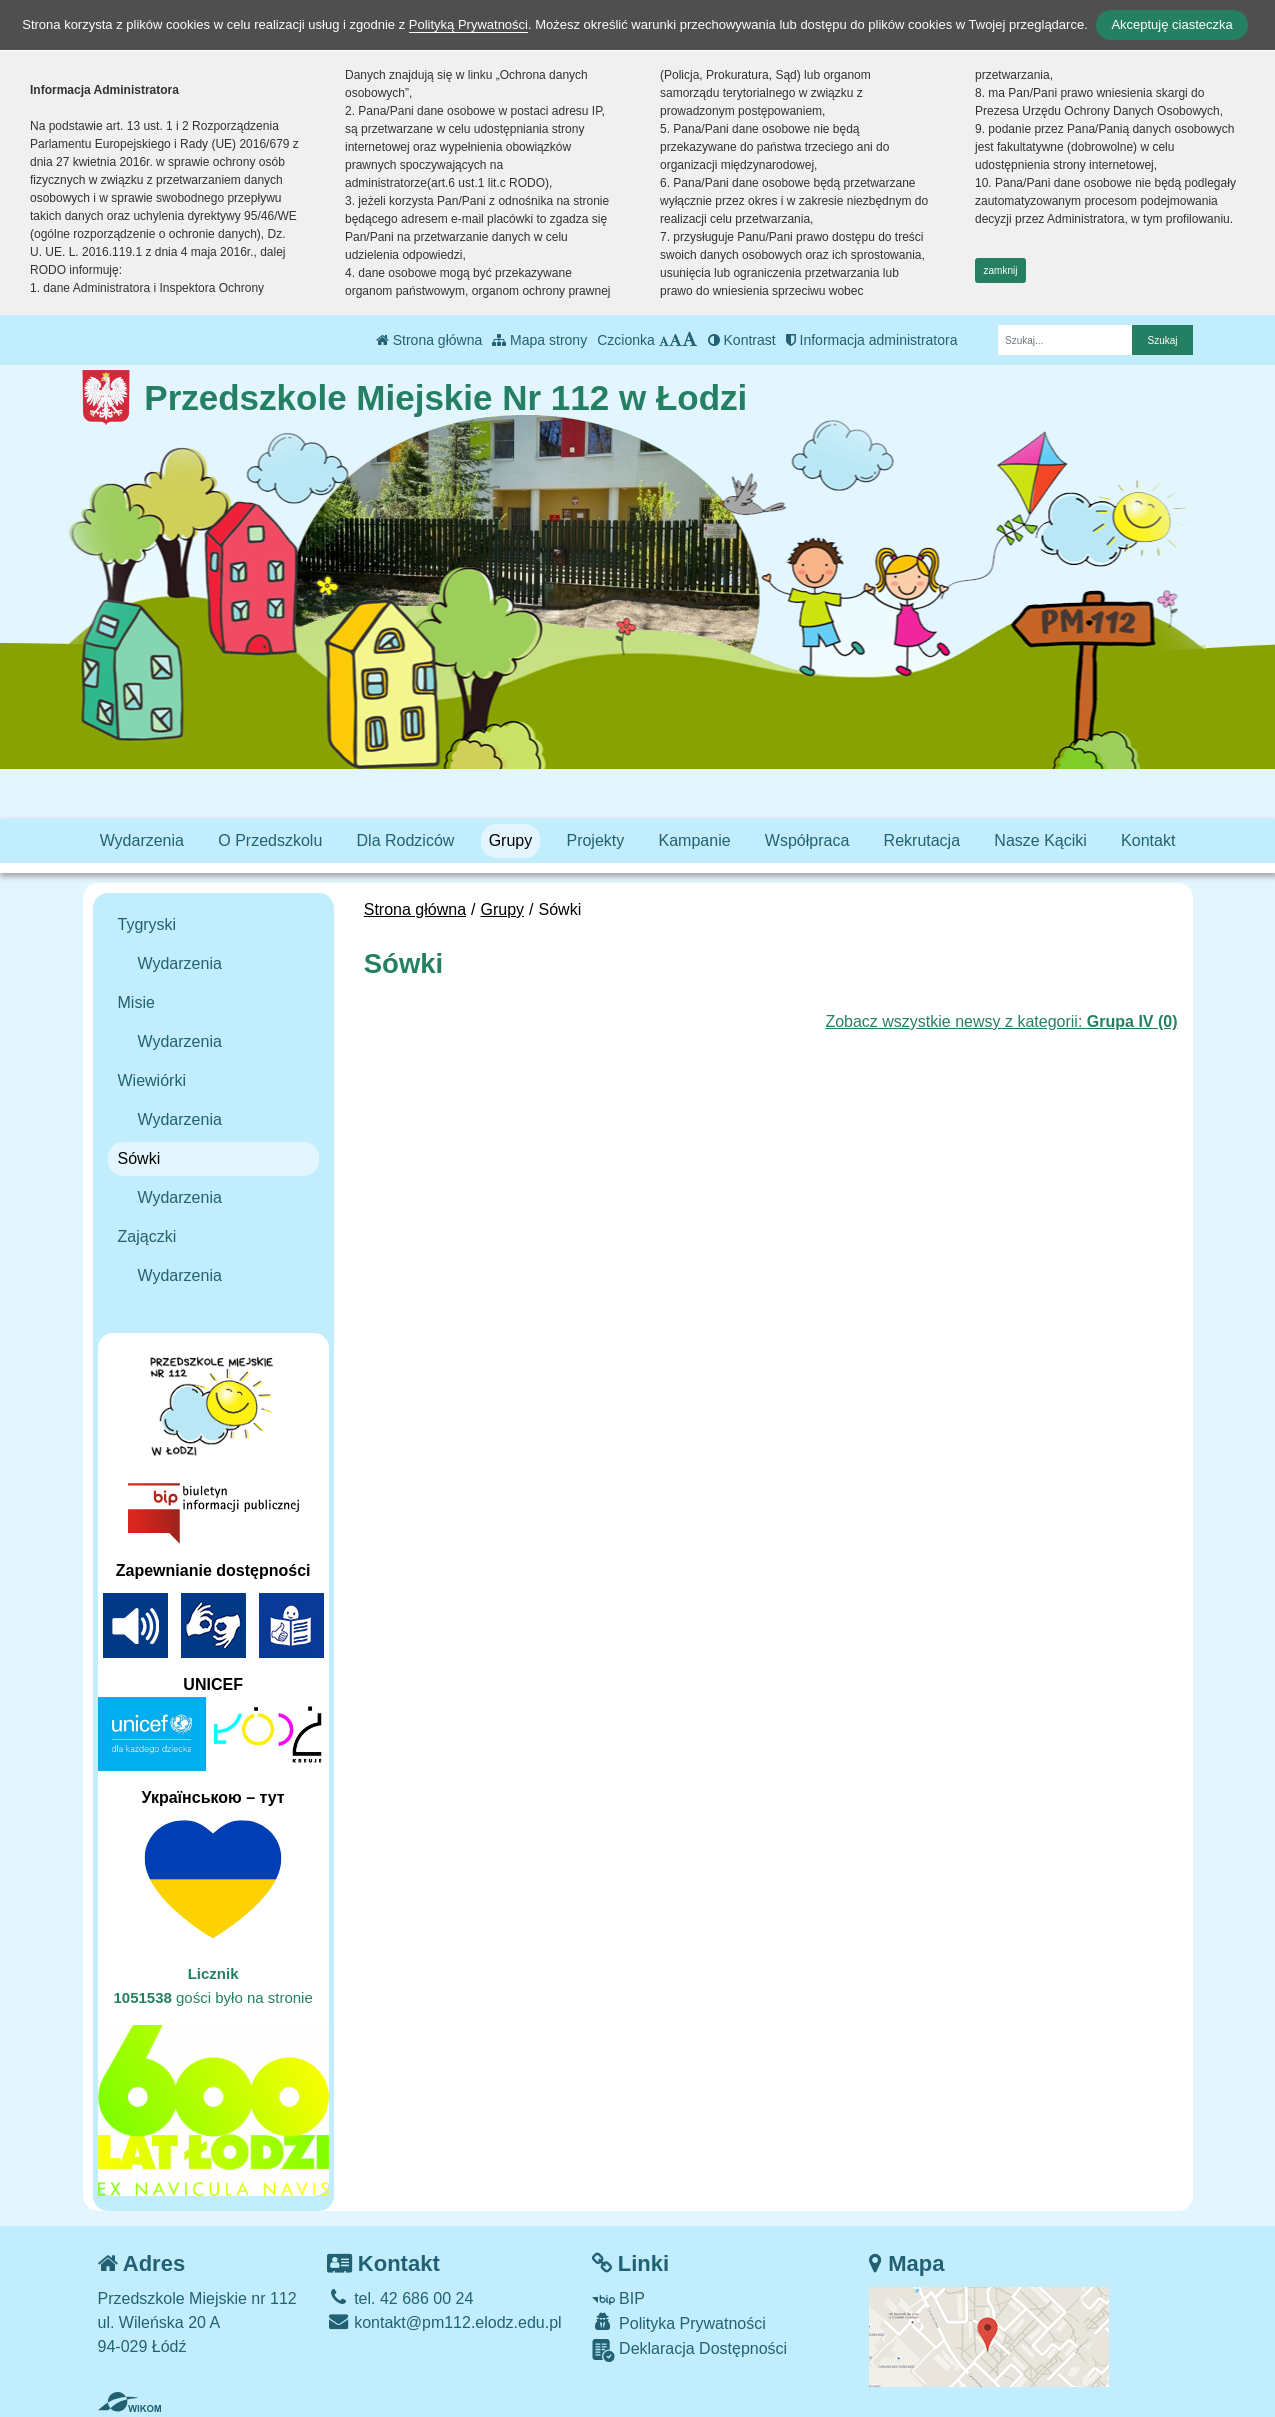 The image size is (1275, 2417). Describe the element at coordinates (468, 24) in the screenshot. I see `Polityką Prywatności` at that location.